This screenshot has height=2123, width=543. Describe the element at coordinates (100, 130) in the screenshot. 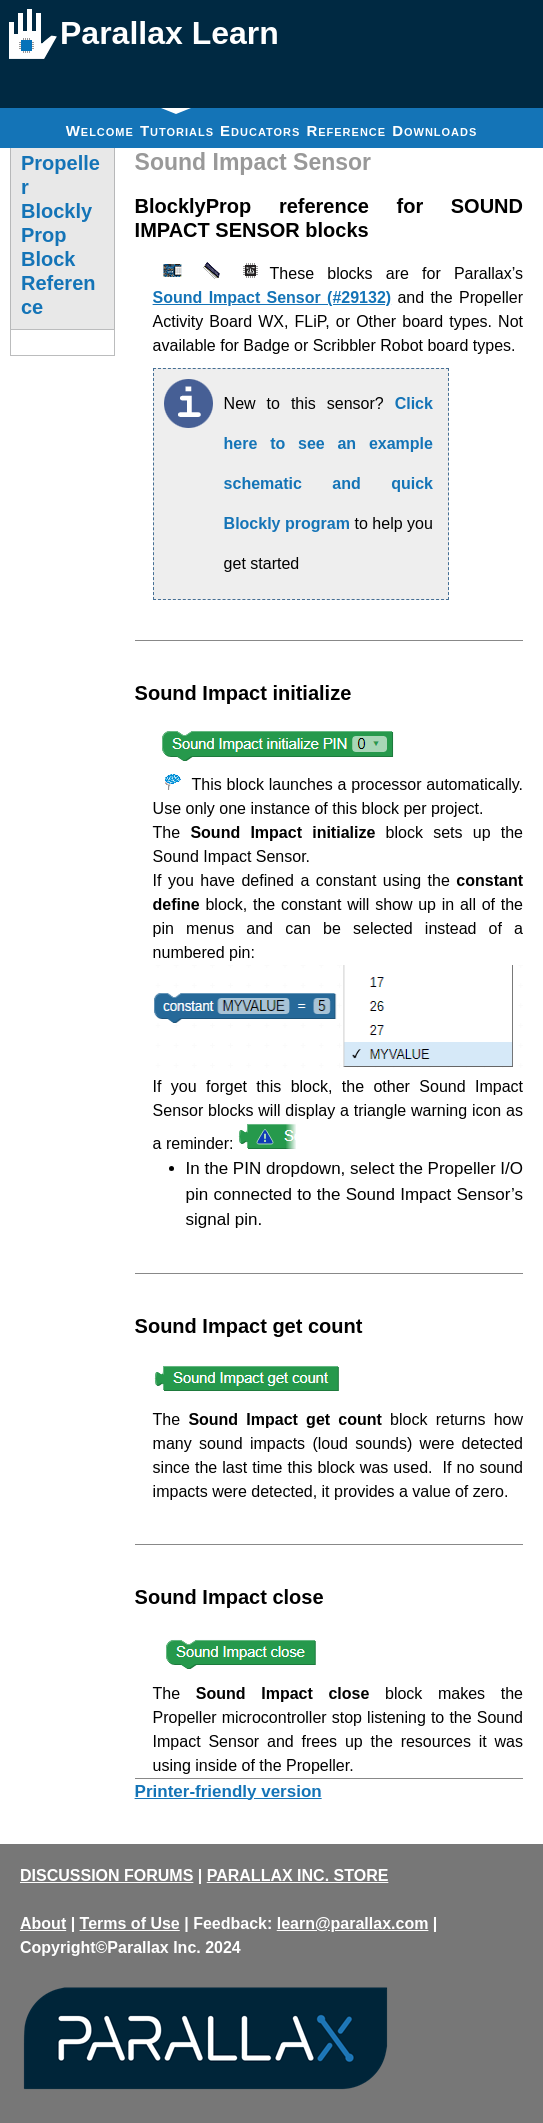

I see `Welcome` at that location.